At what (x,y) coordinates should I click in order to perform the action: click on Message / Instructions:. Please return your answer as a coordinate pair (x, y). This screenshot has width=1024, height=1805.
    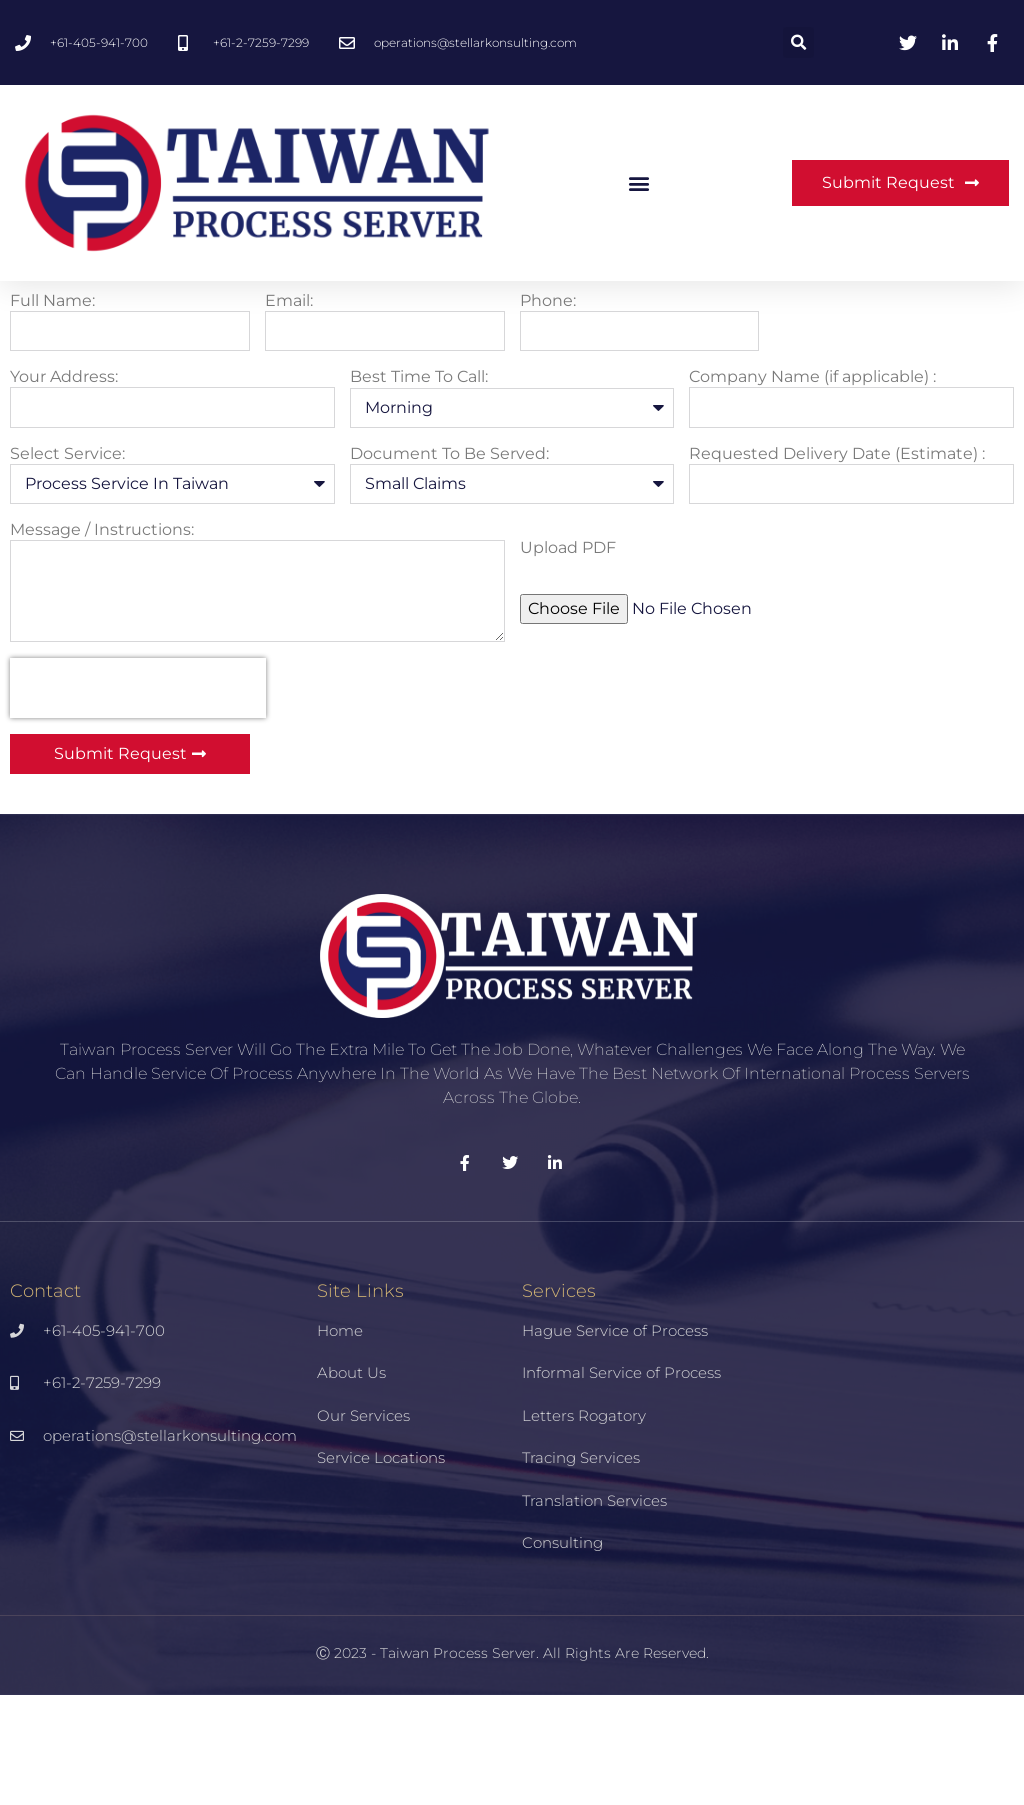
    Looking at the image, I should click on (102, 639).